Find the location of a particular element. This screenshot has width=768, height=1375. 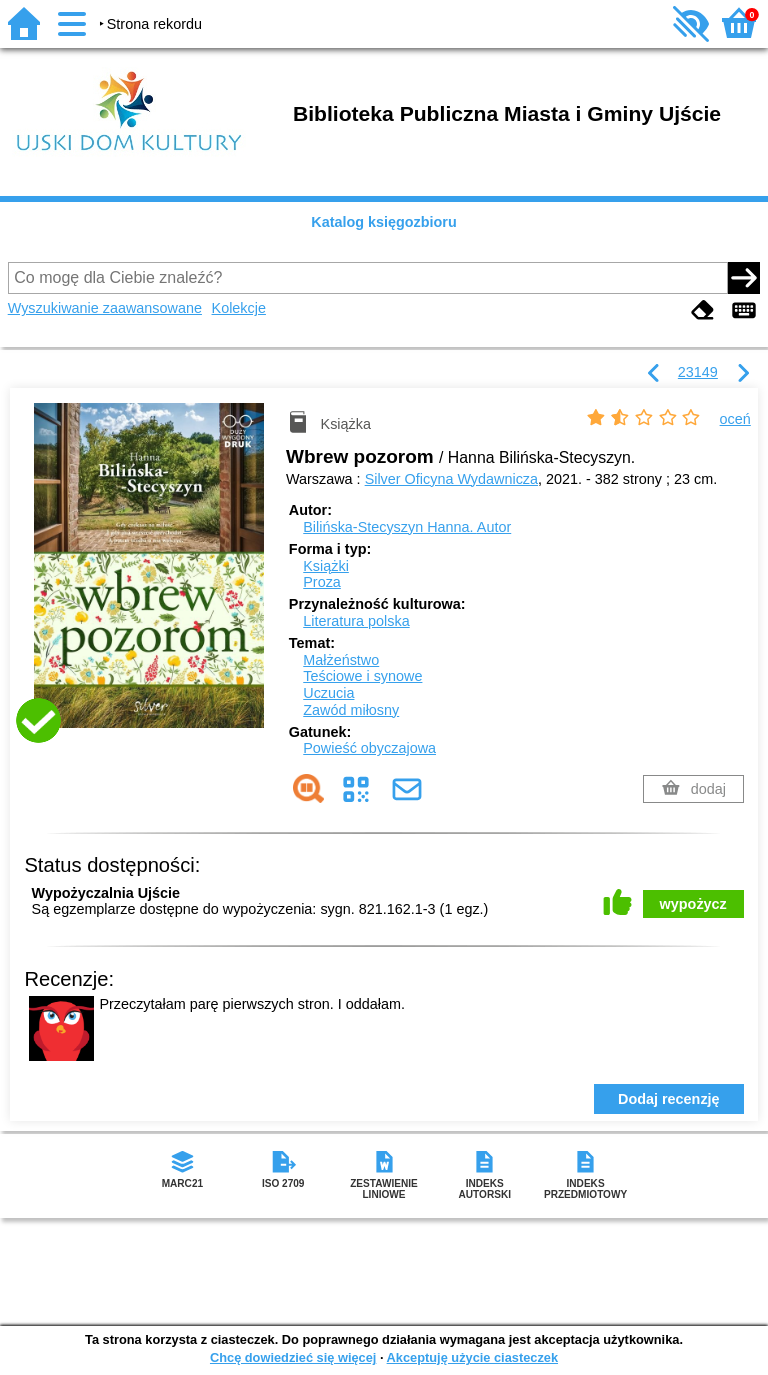

Teściowe i synowe is located at coordinates (362, 676).